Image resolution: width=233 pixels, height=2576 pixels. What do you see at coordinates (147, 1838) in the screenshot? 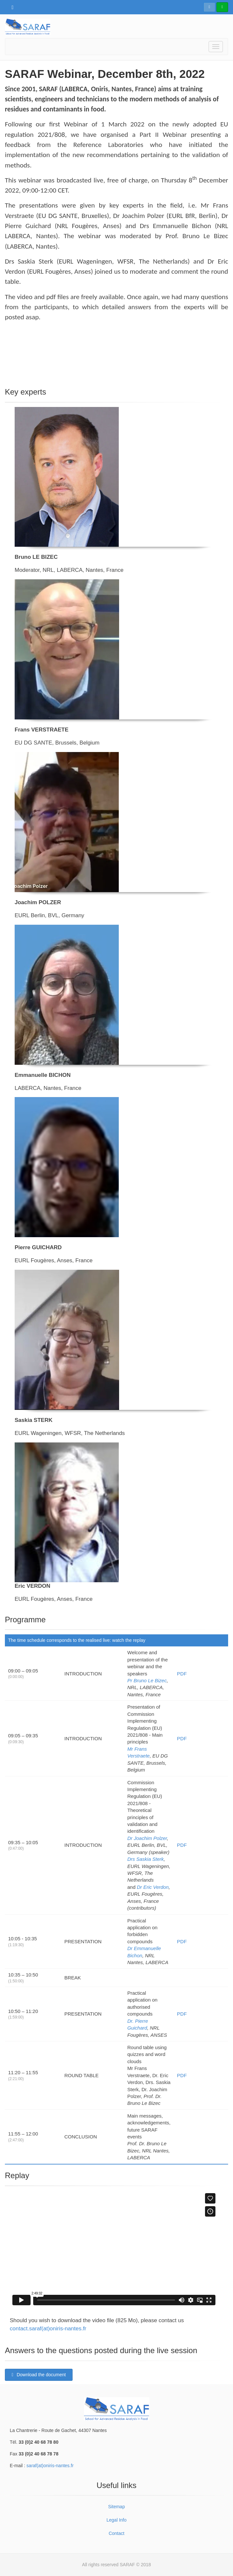
I see `Dr Joachim Polzer` at bounding box center [147, 1838].